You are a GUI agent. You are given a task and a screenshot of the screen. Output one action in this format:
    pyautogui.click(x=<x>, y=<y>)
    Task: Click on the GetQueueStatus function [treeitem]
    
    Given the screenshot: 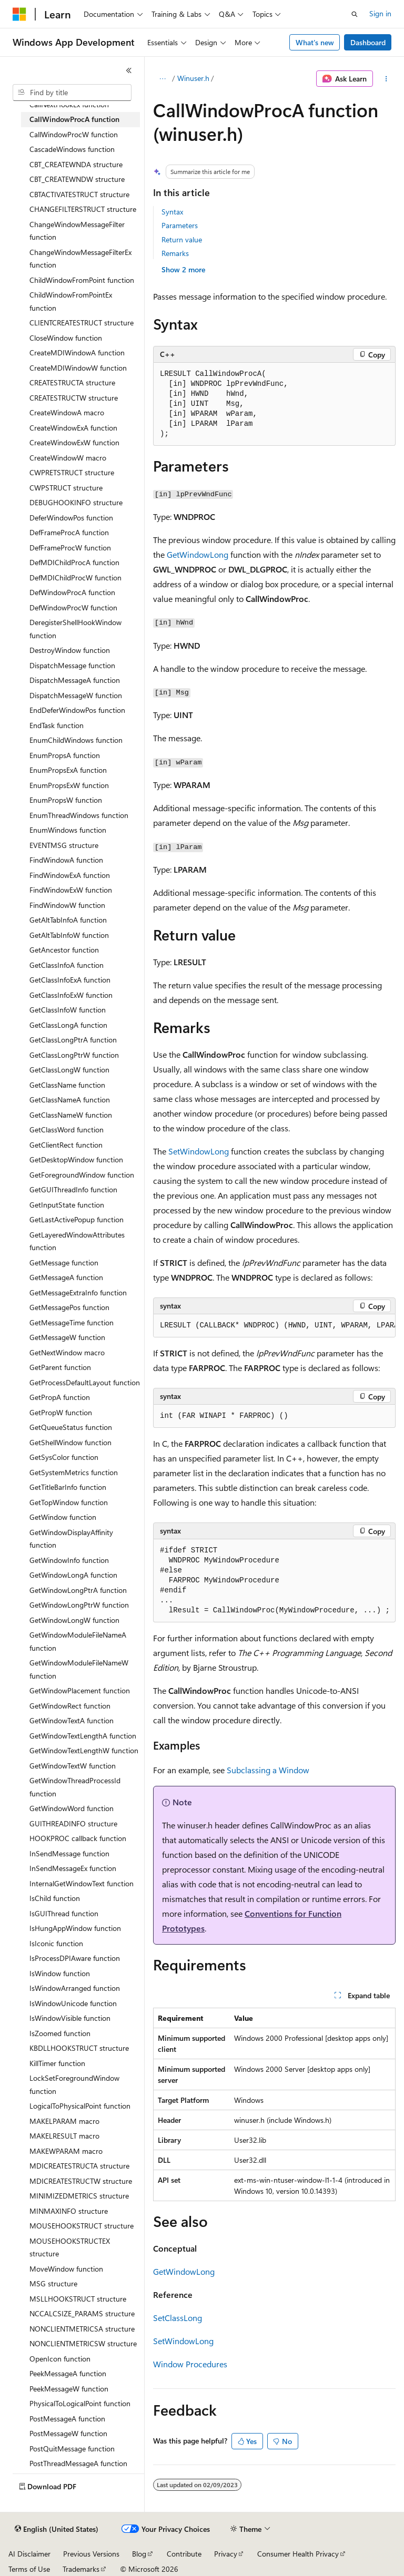 What is the action you would take?
    pyautogui.click(x=70, y=1427)
    